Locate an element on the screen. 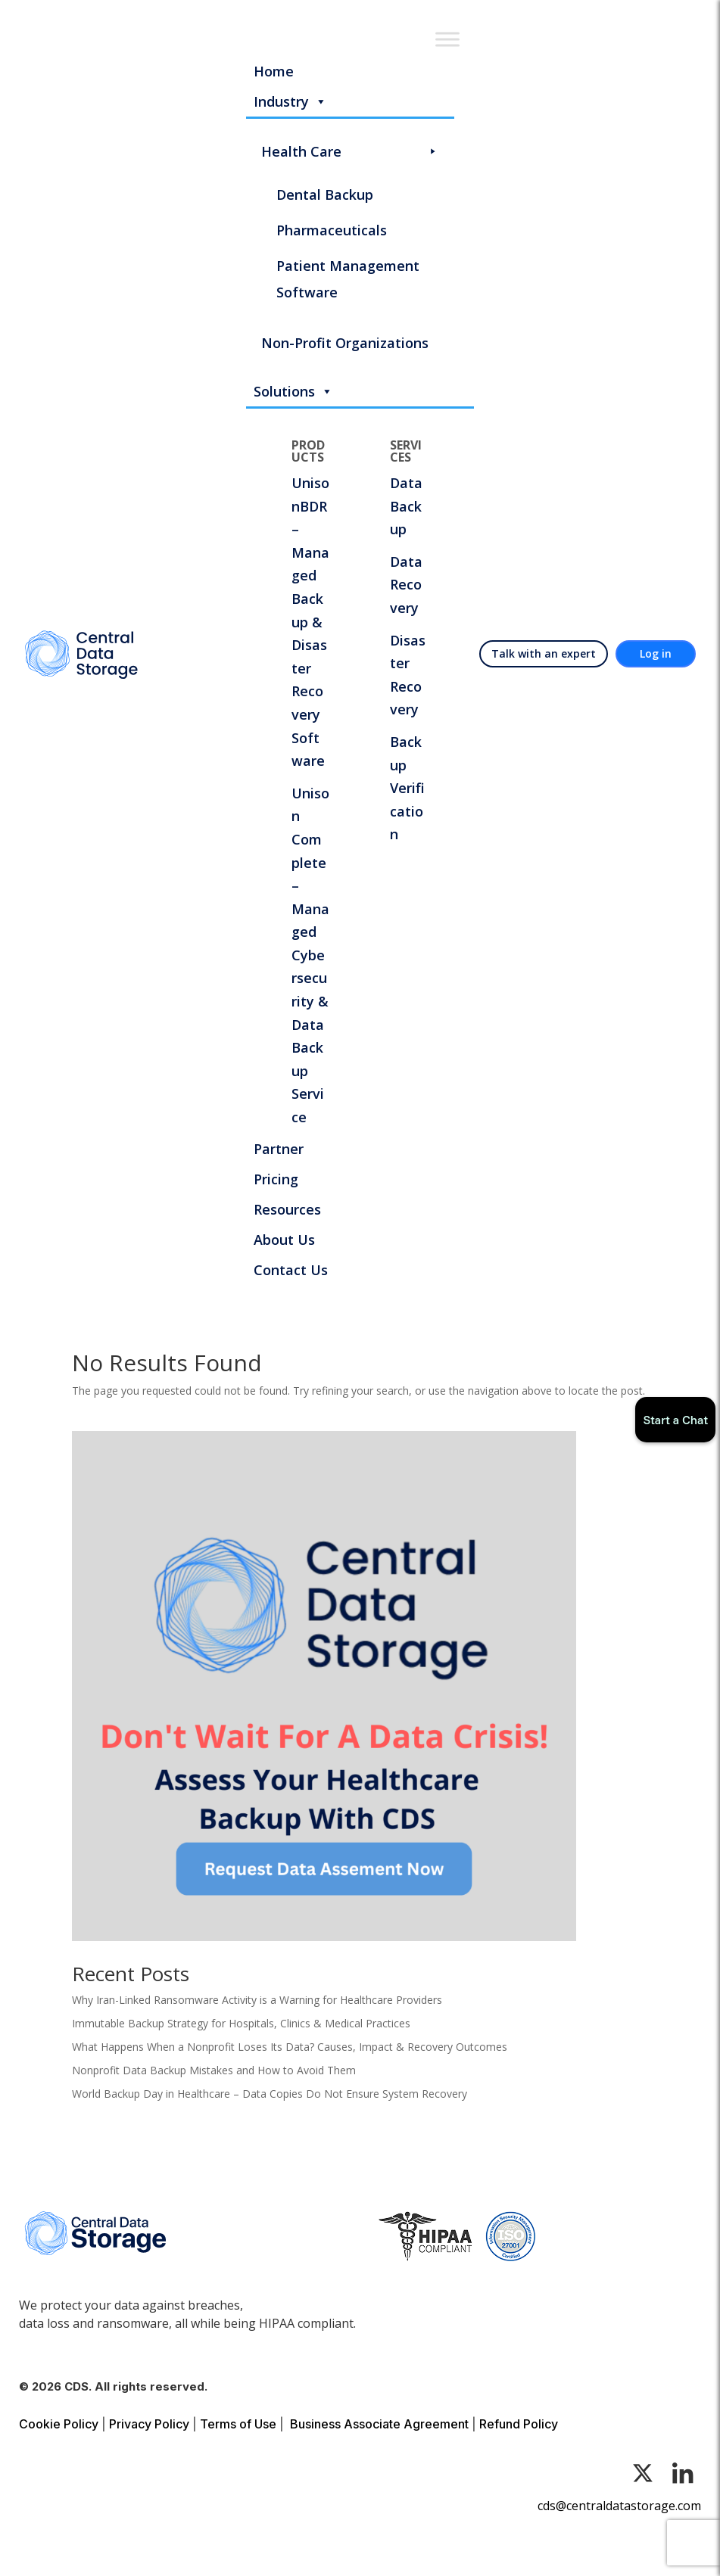 The image size is (720, 2576). Refund Policy is located at coordinates (518, 2423).